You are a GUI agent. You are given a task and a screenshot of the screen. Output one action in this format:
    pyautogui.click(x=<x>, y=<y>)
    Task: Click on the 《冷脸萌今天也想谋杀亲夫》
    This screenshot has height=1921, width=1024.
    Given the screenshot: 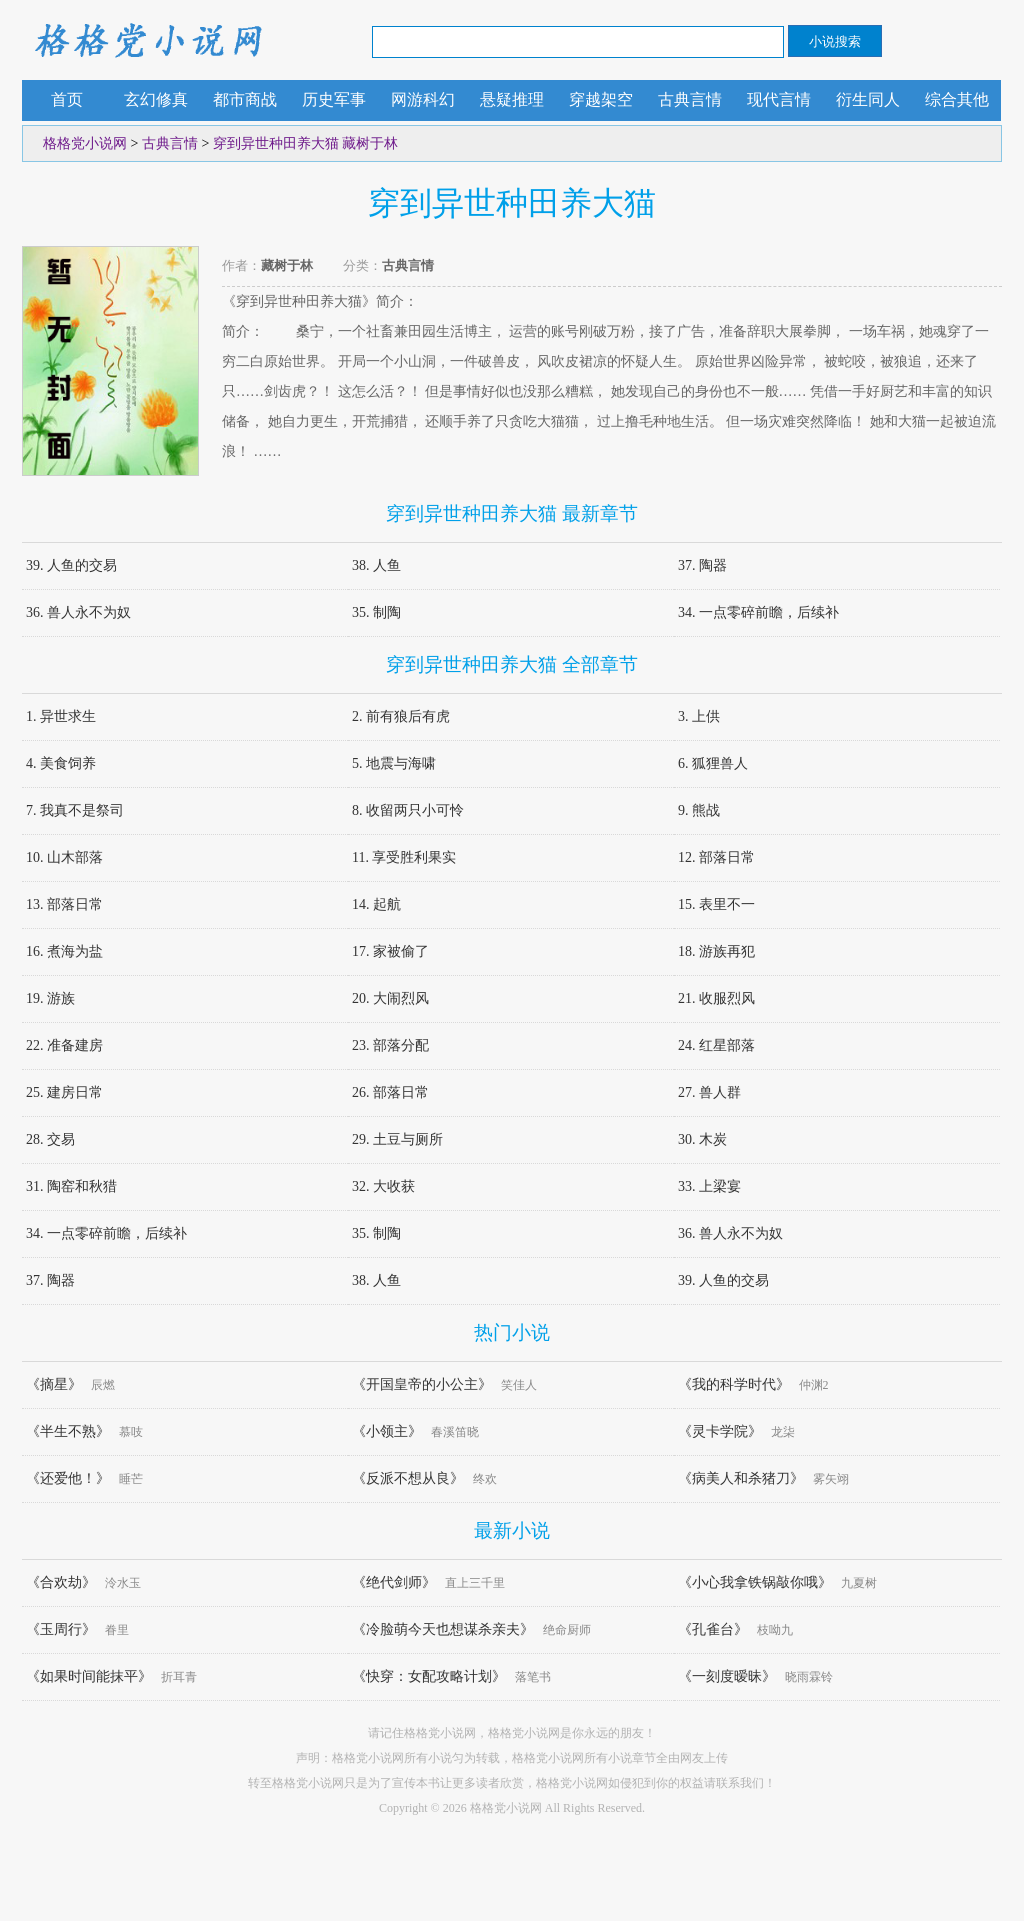 What is the action you would take?
    pyautogui.click(x=443, y=1629)
    